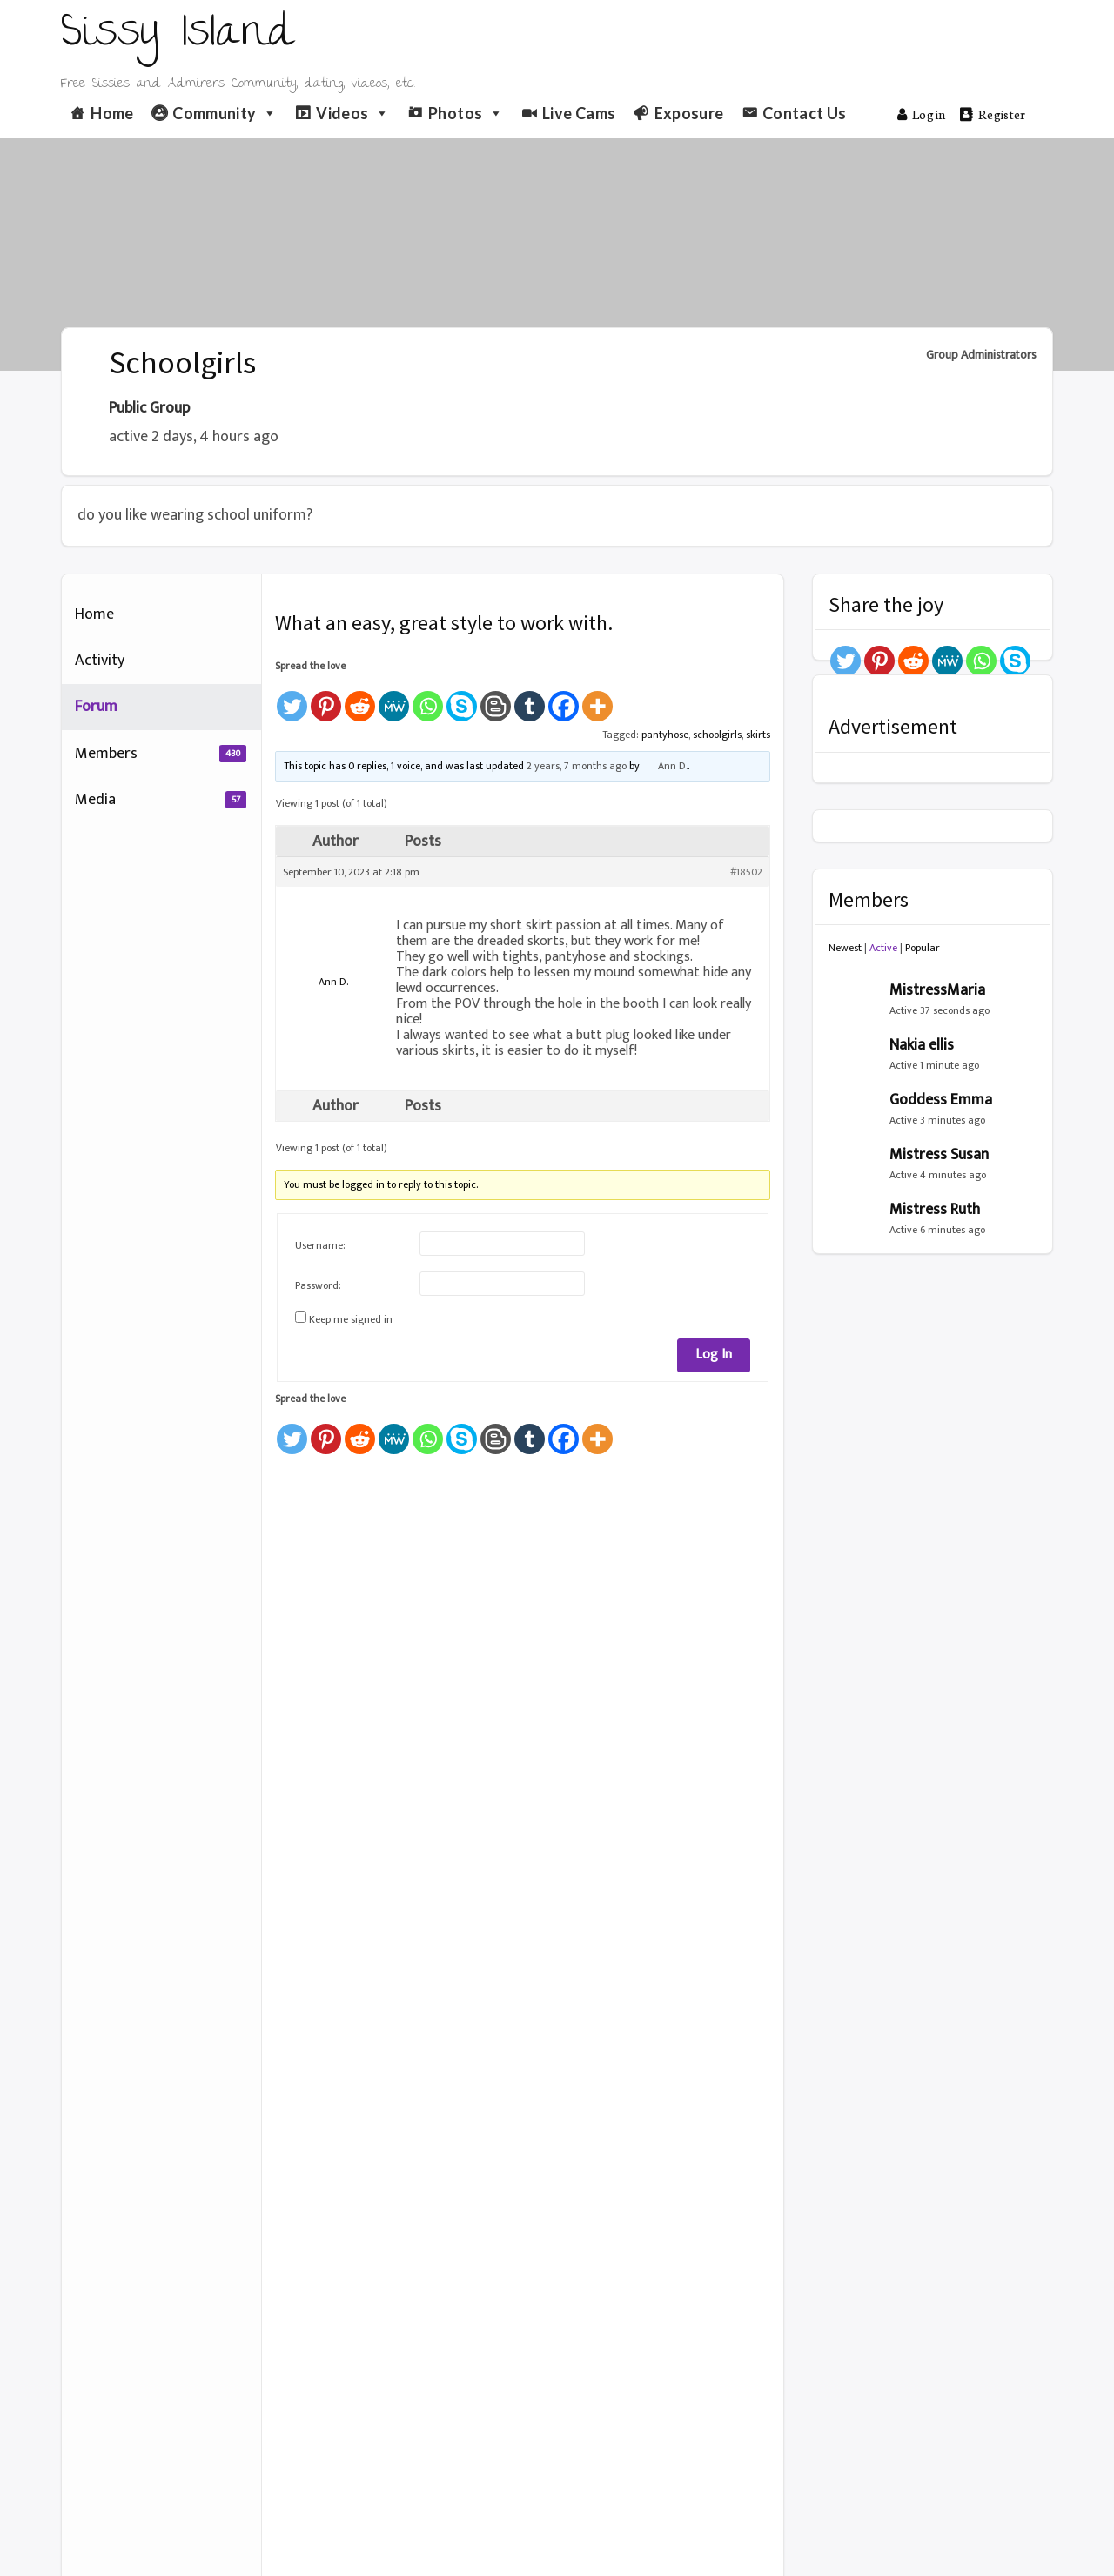 Image resolution: width=1114 pixels, height=2576 pixels. What do you see at coordinates (96, 707) in the screenshot?
I see `Forum` at bounding box center [96, 707].